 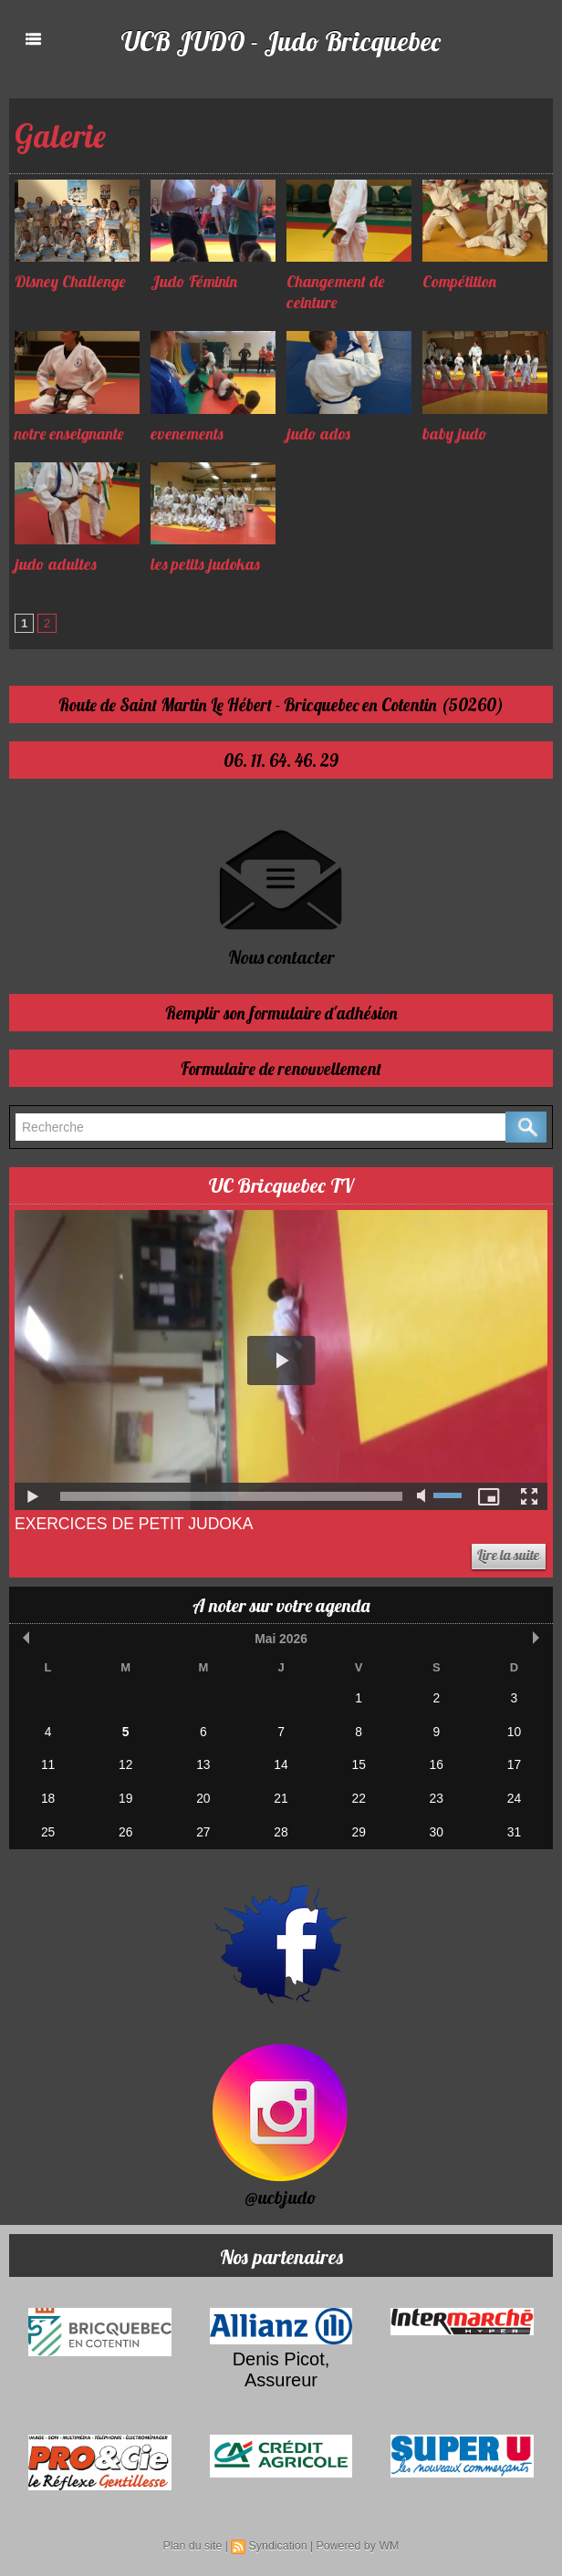 I want to click on Syndication, so click(x=278, y=2540).